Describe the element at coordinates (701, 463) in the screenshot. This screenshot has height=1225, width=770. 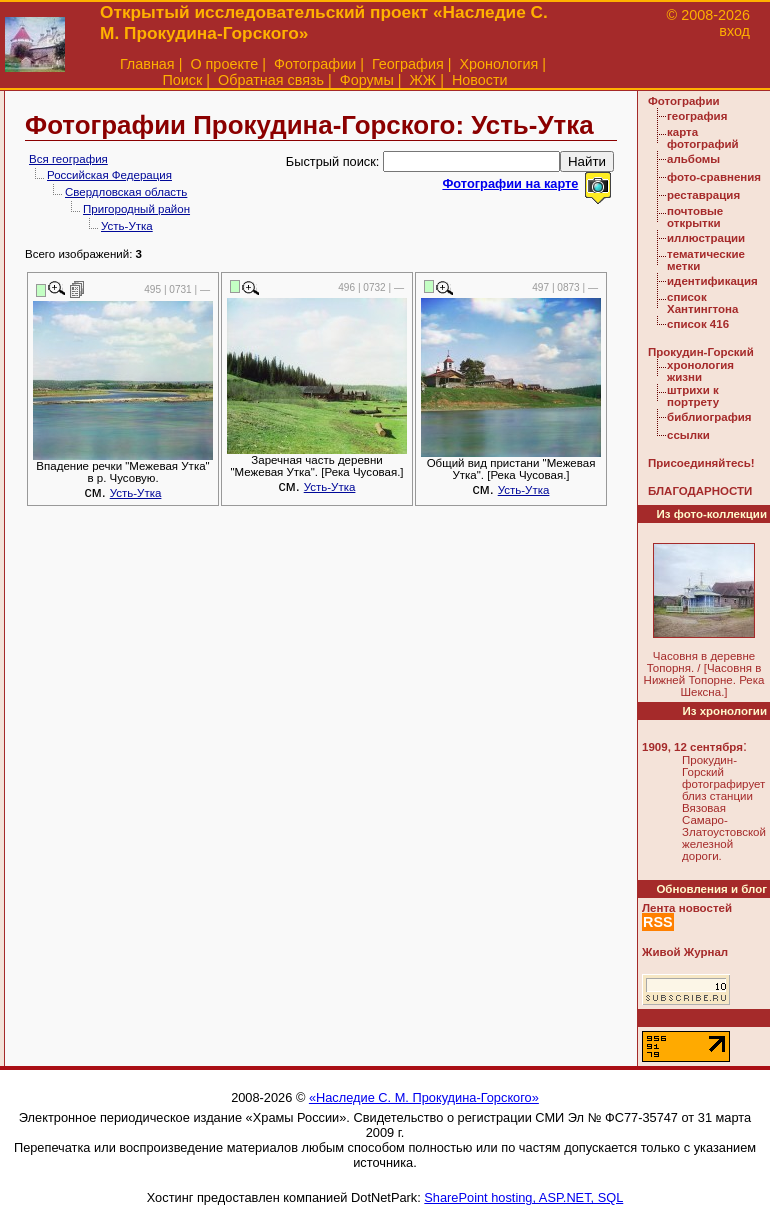
I see `Присоединяйтесь!` at that location.